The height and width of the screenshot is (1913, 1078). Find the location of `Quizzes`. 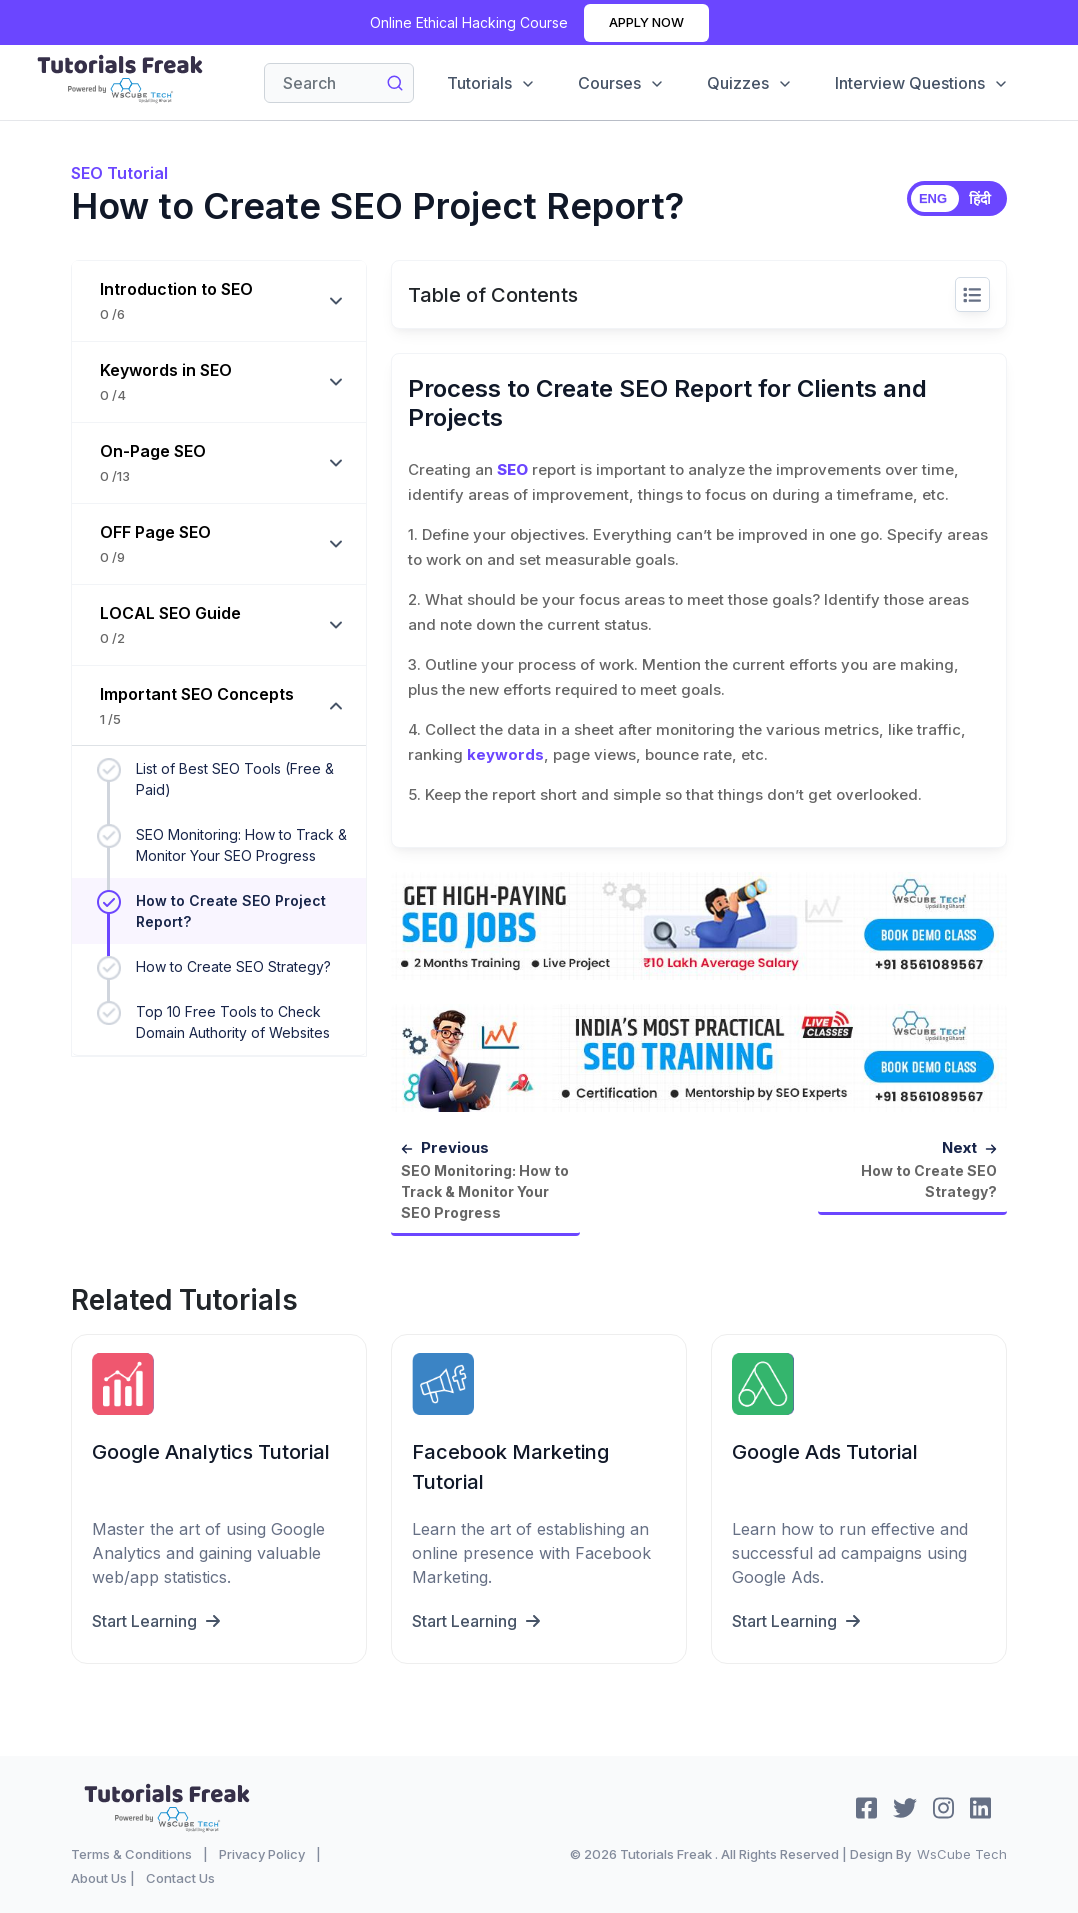

Quizzes is located at coordinates (750, 83).